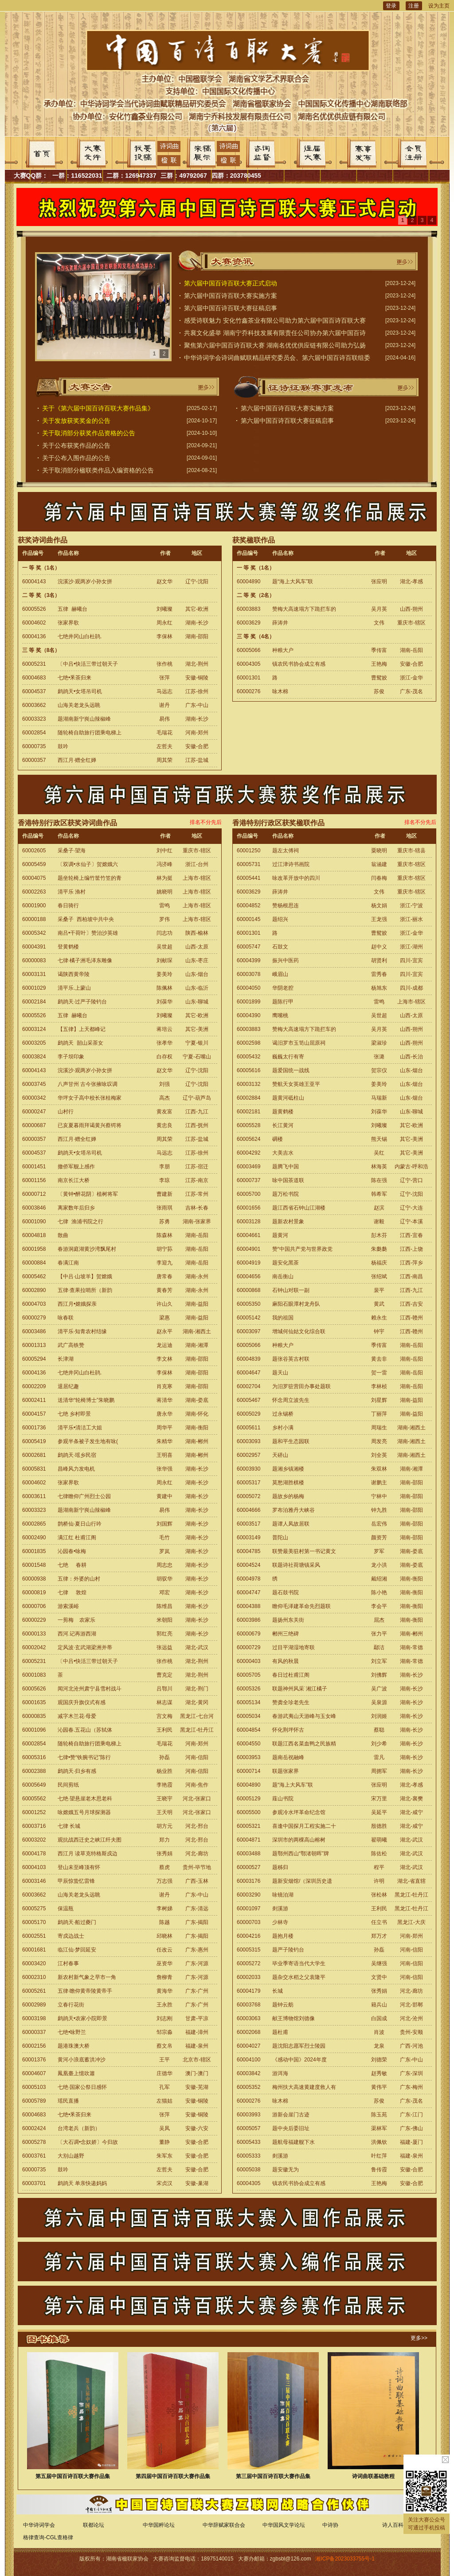 Image resolution: width=454 pixels, height=2576 pixels. Describe the element at coordinates (71, 2156) in the screenshot. I see `大别山越野` at that location.